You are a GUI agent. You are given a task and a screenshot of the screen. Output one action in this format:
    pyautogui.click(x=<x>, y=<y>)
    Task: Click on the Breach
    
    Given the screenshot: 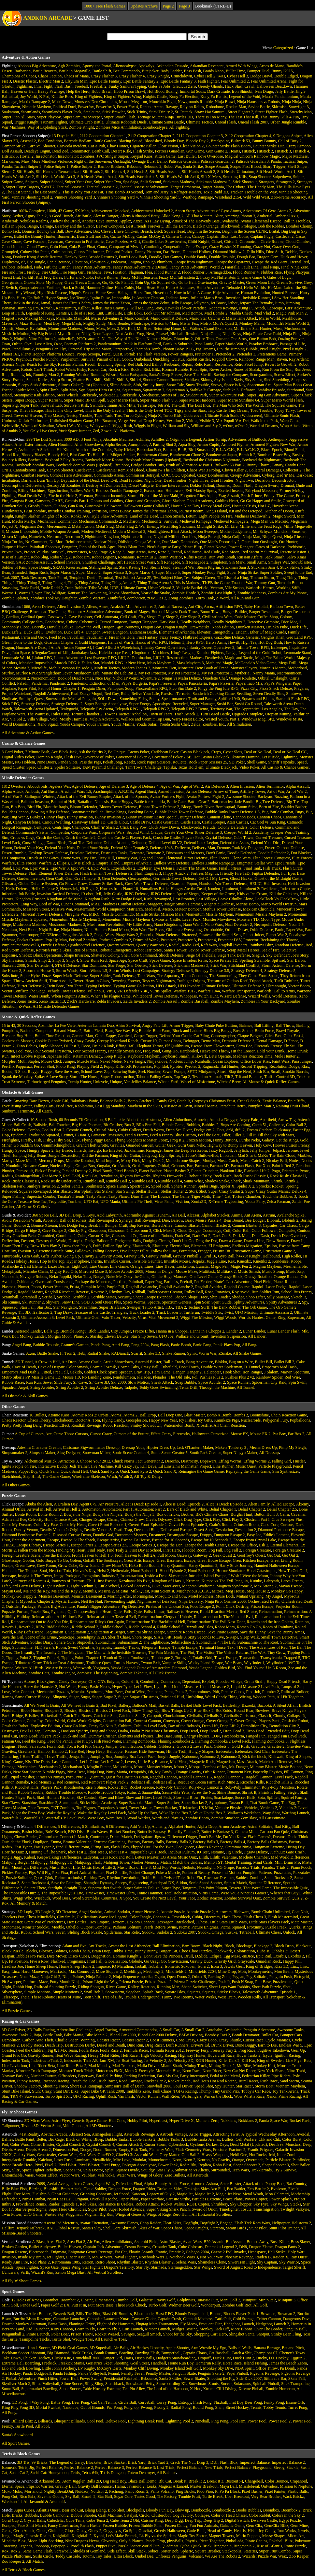 What is the action you would take?
    pyautogui.click(x=146, y=231)
    